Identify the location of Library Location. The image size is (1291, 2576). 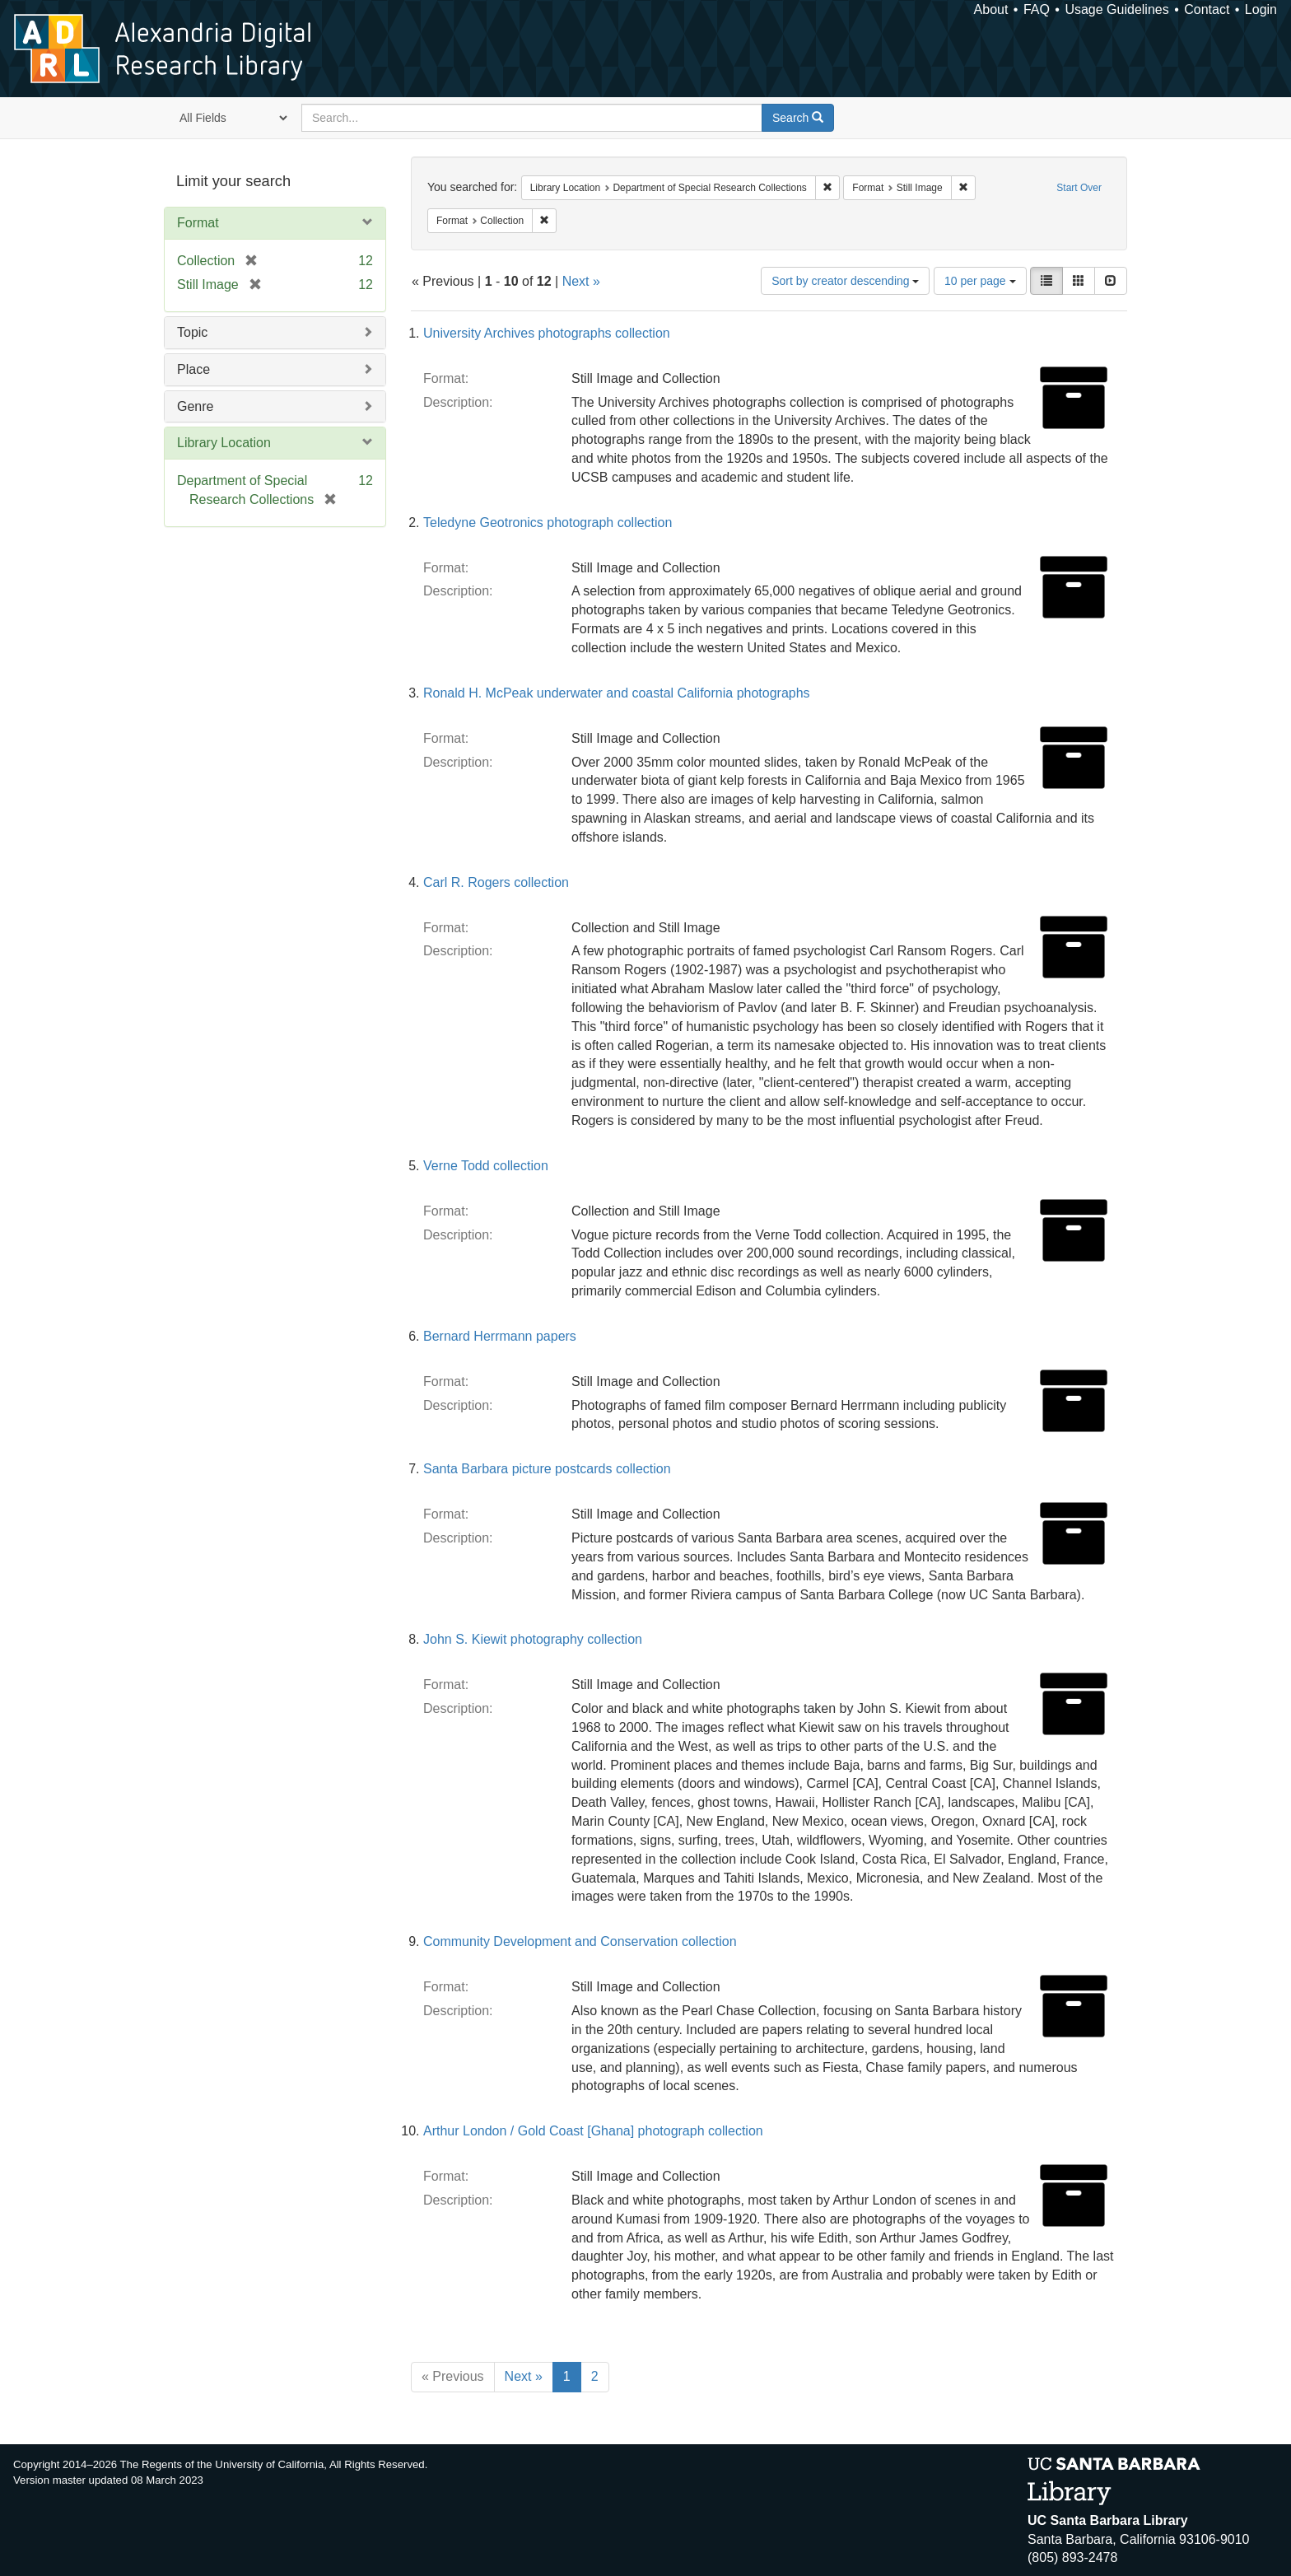
(224, 443).